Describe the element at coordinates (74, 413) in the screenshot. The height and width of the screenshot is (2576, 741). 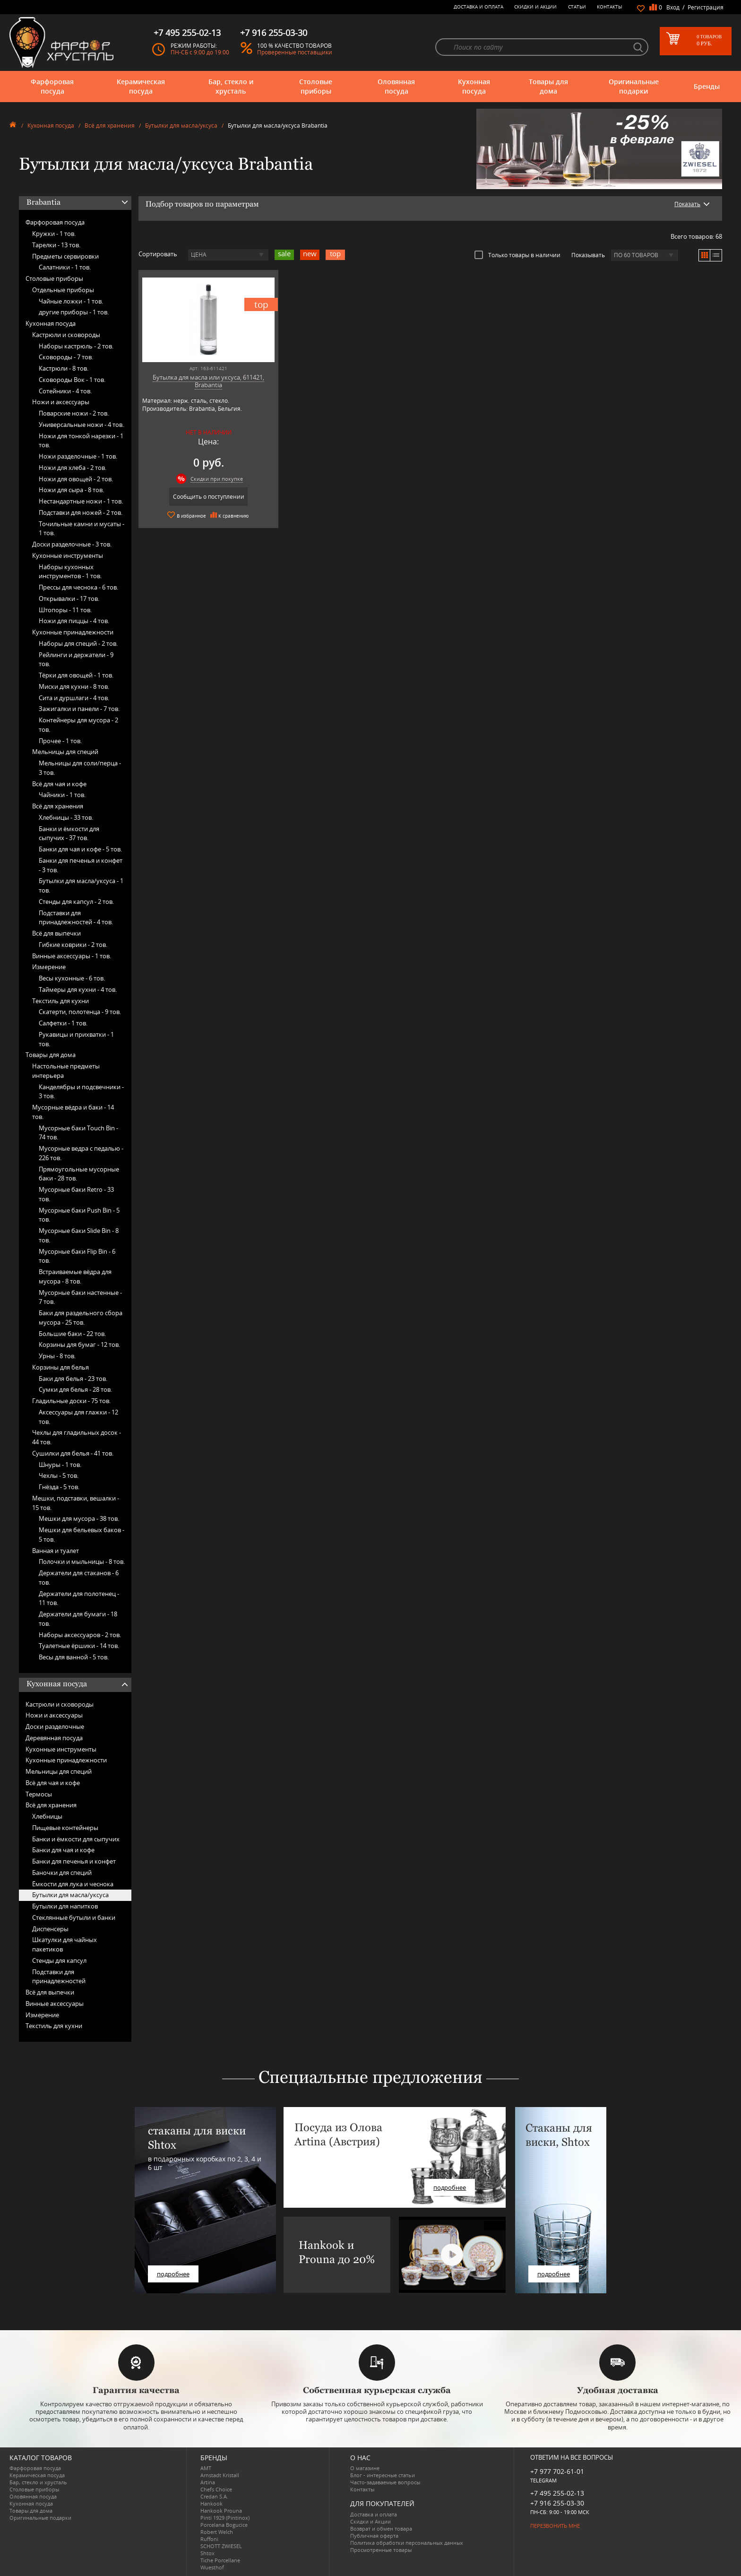
I see `Поварские ножи -` at that location.